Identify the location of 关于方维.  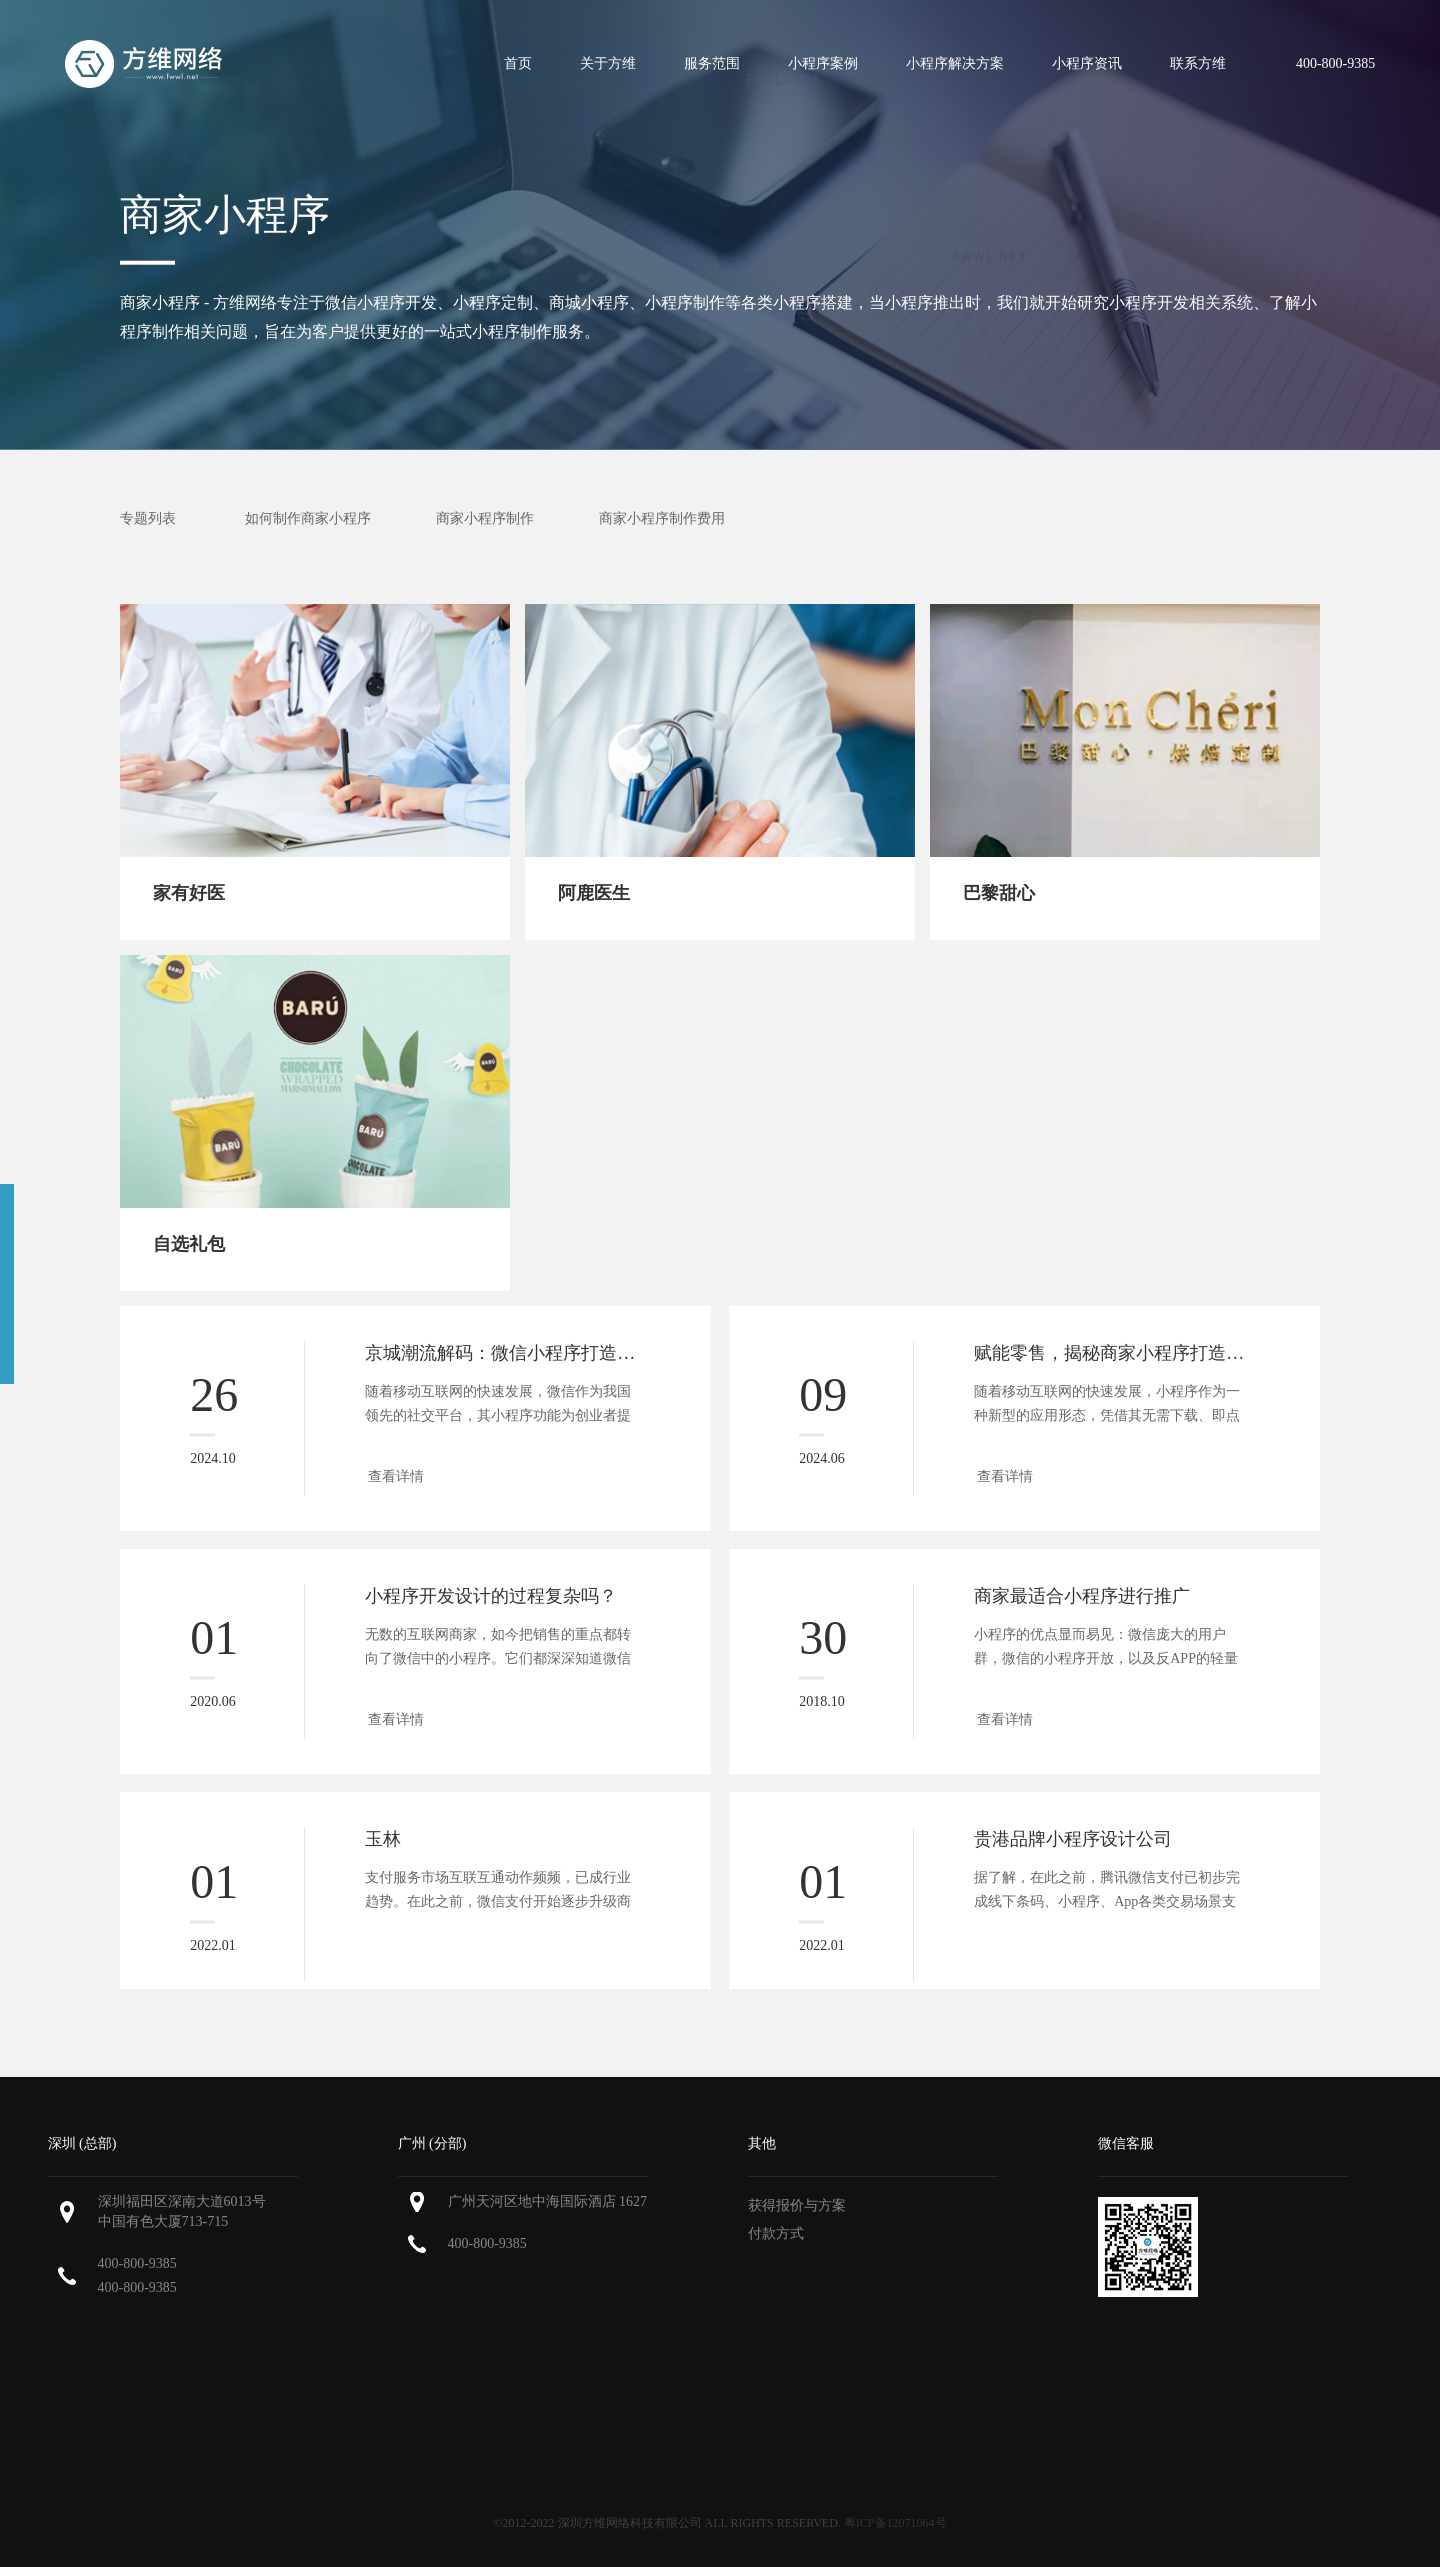
(608, 63).